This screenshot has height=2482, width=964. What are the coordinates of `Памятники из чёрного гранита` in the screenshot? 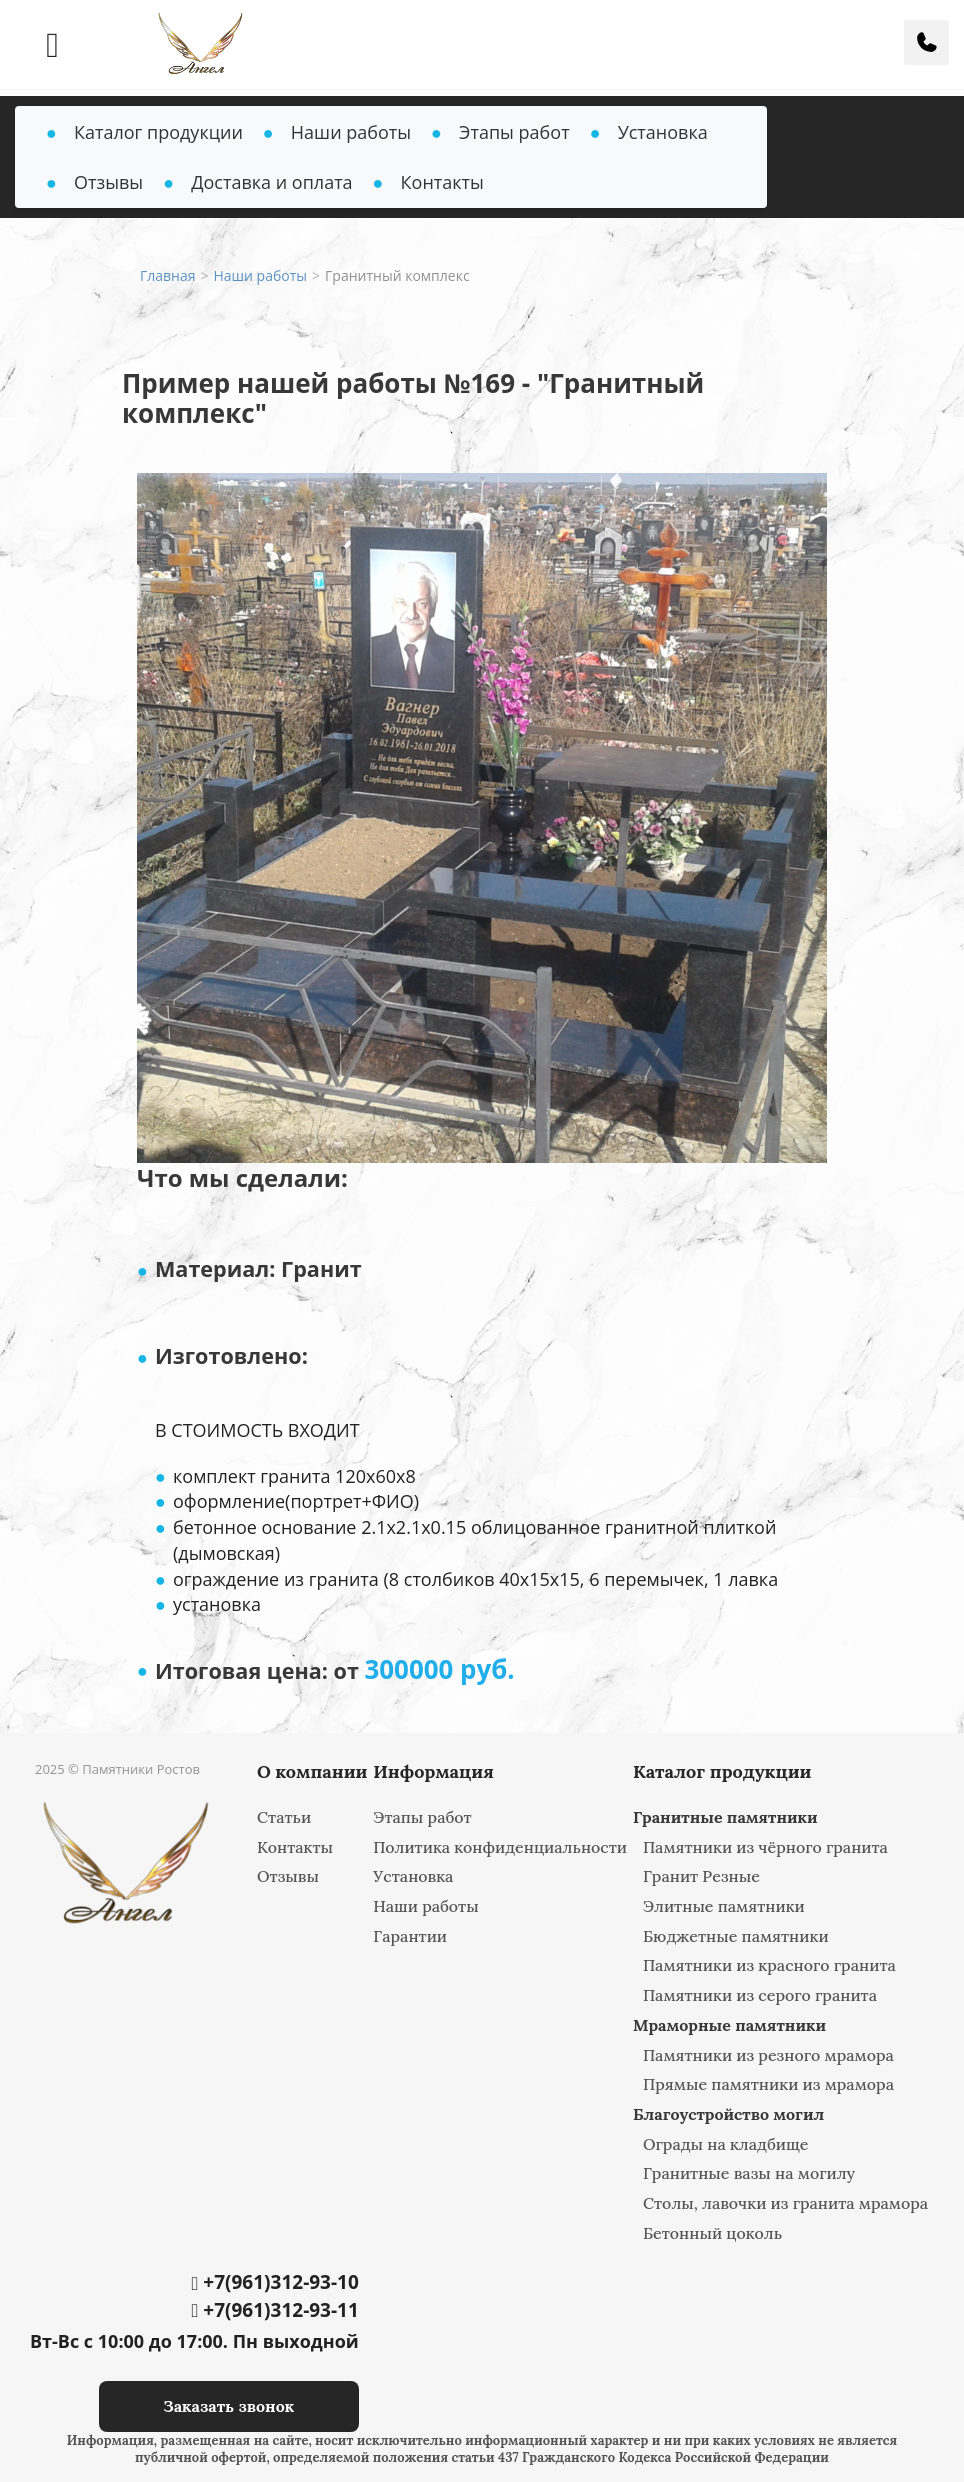 It's located at (765, 1847).